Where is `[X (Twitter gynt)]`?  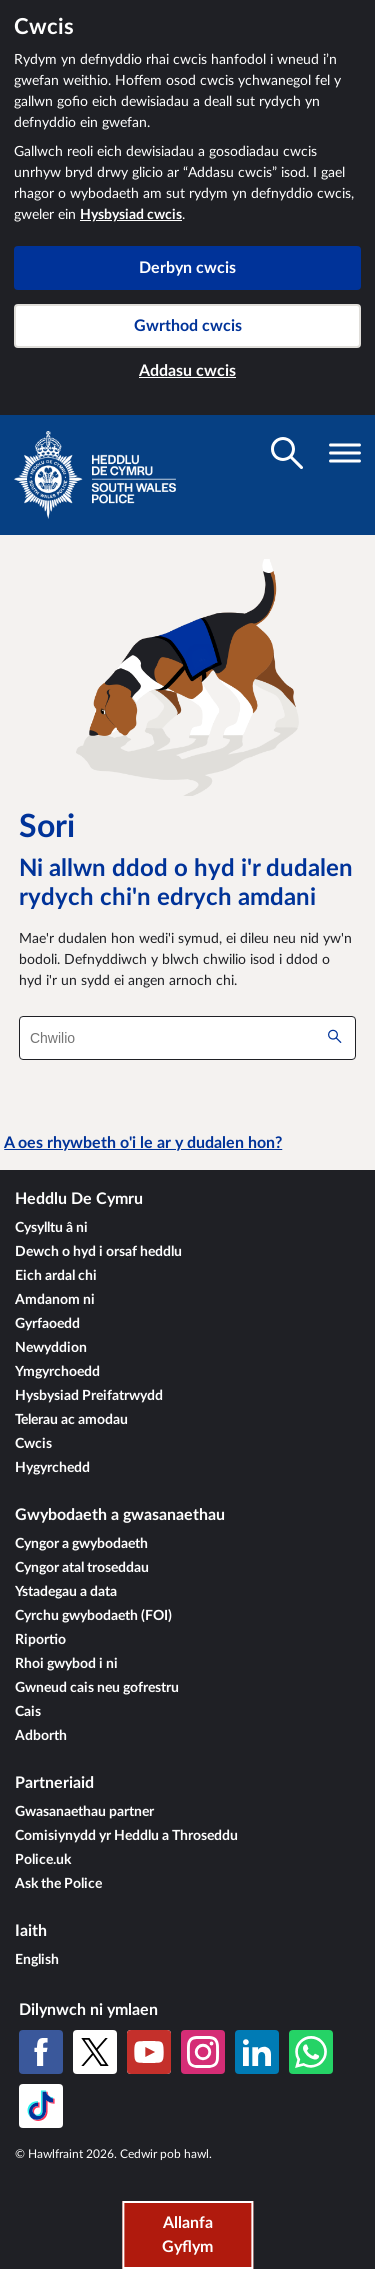
[X (Twitter gynt)] is located at coordinates (95, 2052).